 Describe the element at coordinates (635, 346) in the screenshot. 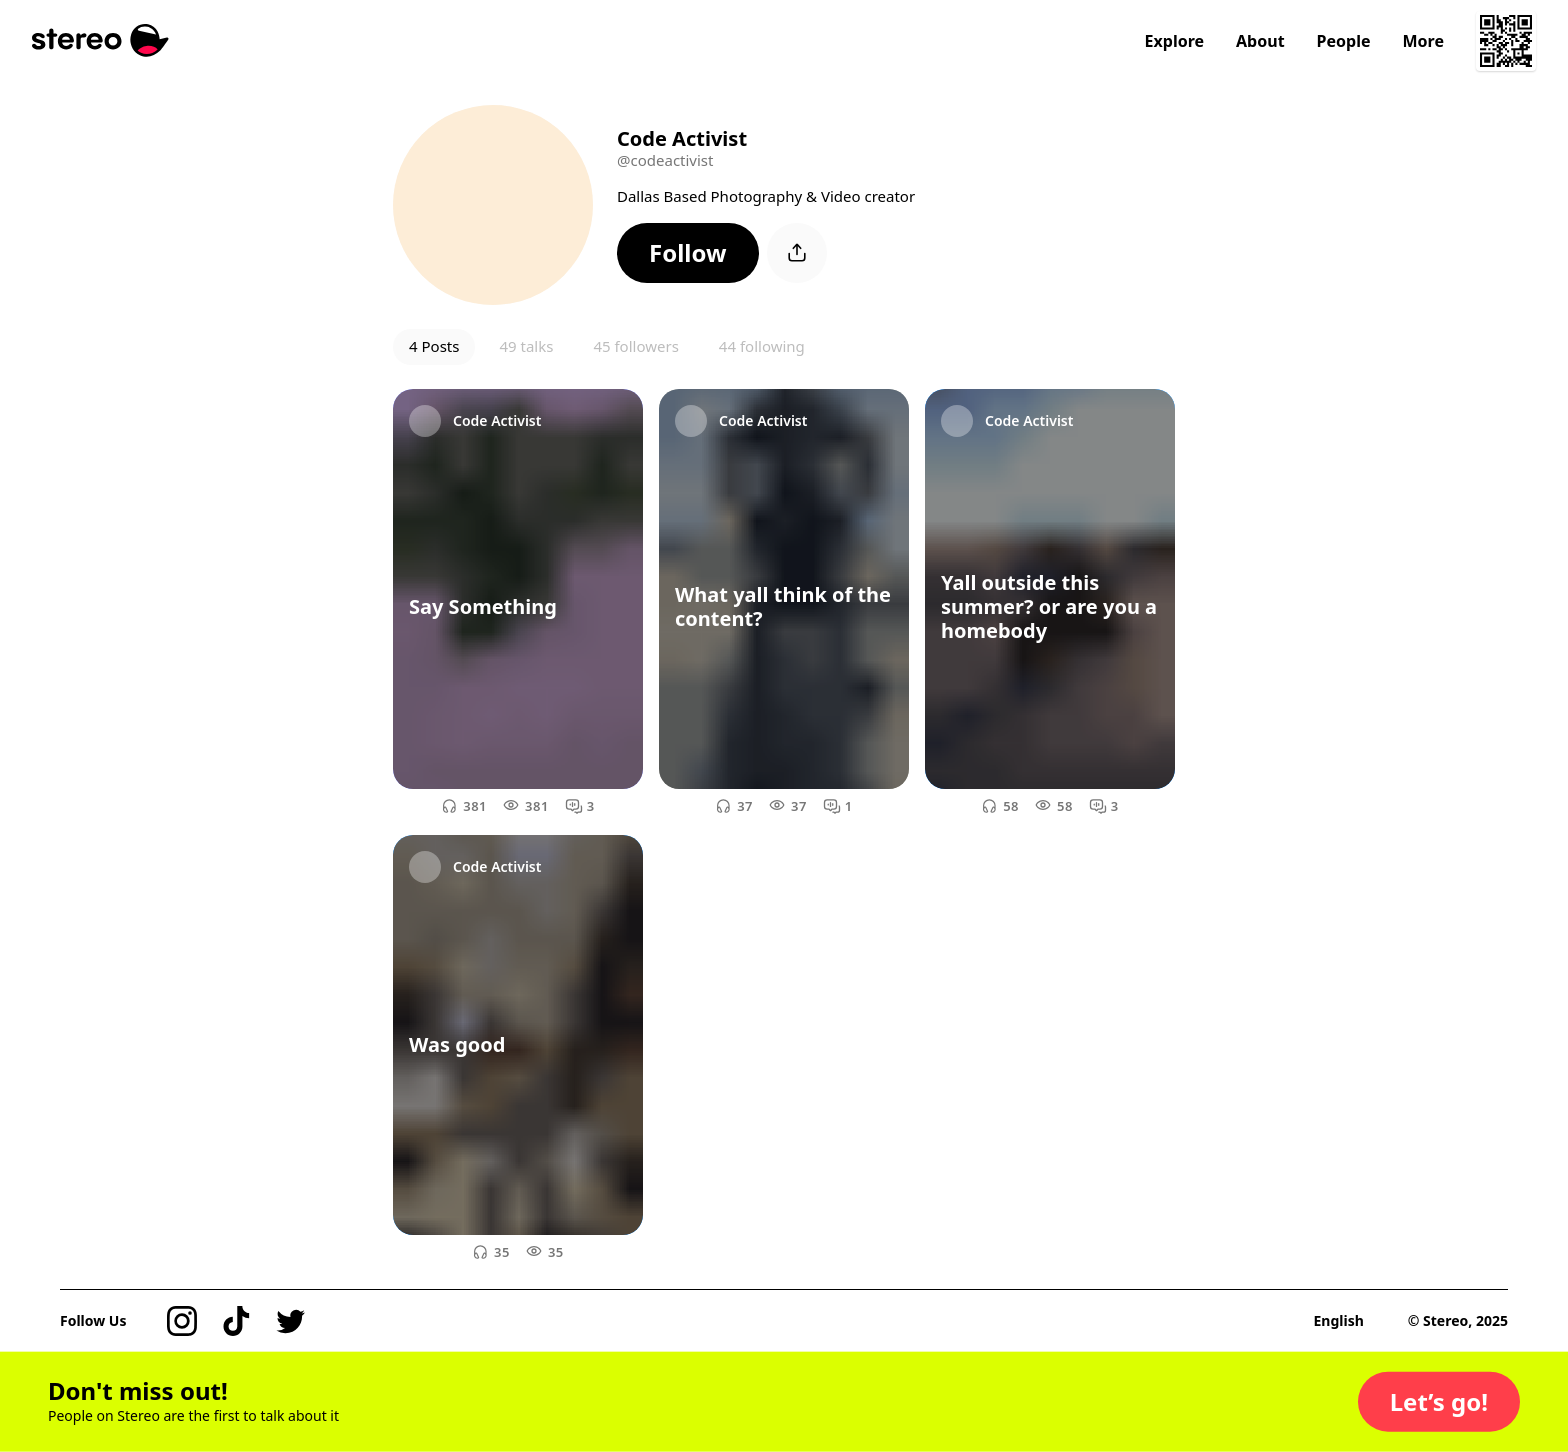

I see `45 followers [button]` at that location.